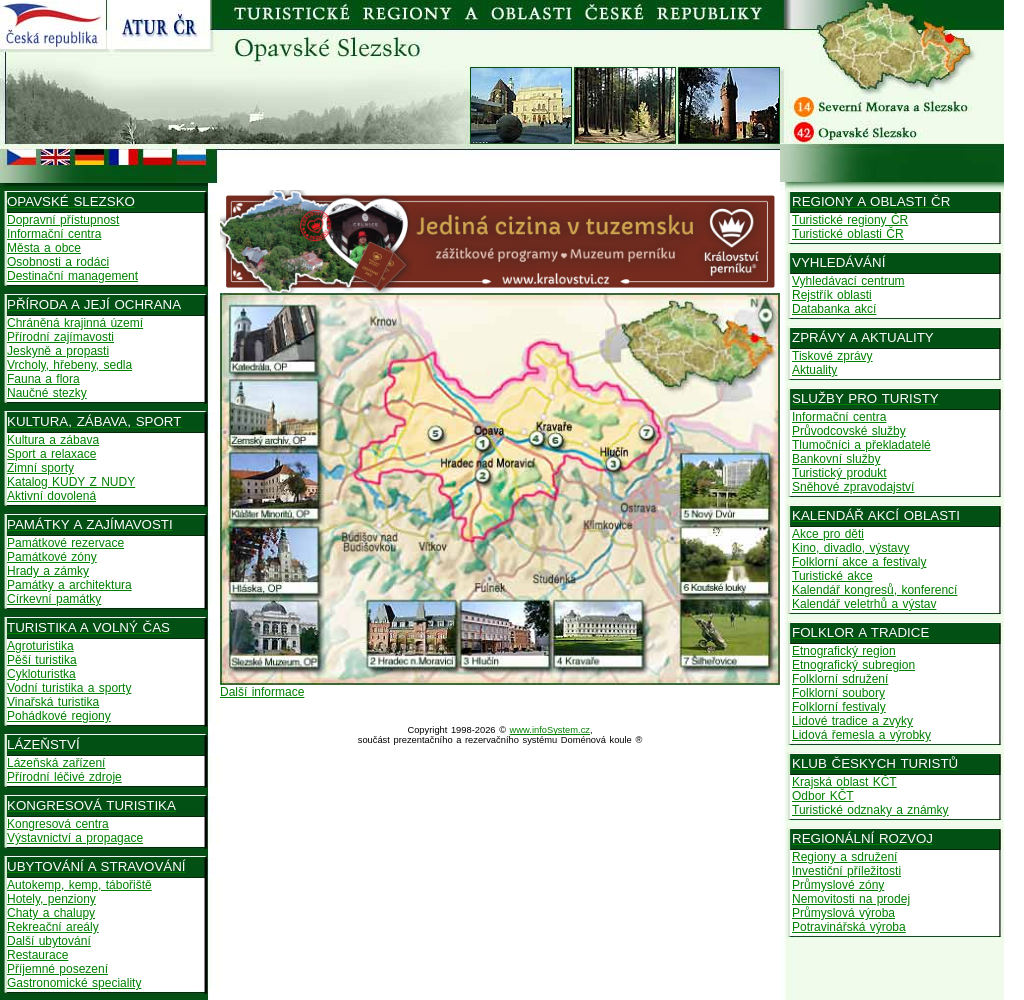  I want to click on Kalendář kongresů, konferencí, so click(874, 590).